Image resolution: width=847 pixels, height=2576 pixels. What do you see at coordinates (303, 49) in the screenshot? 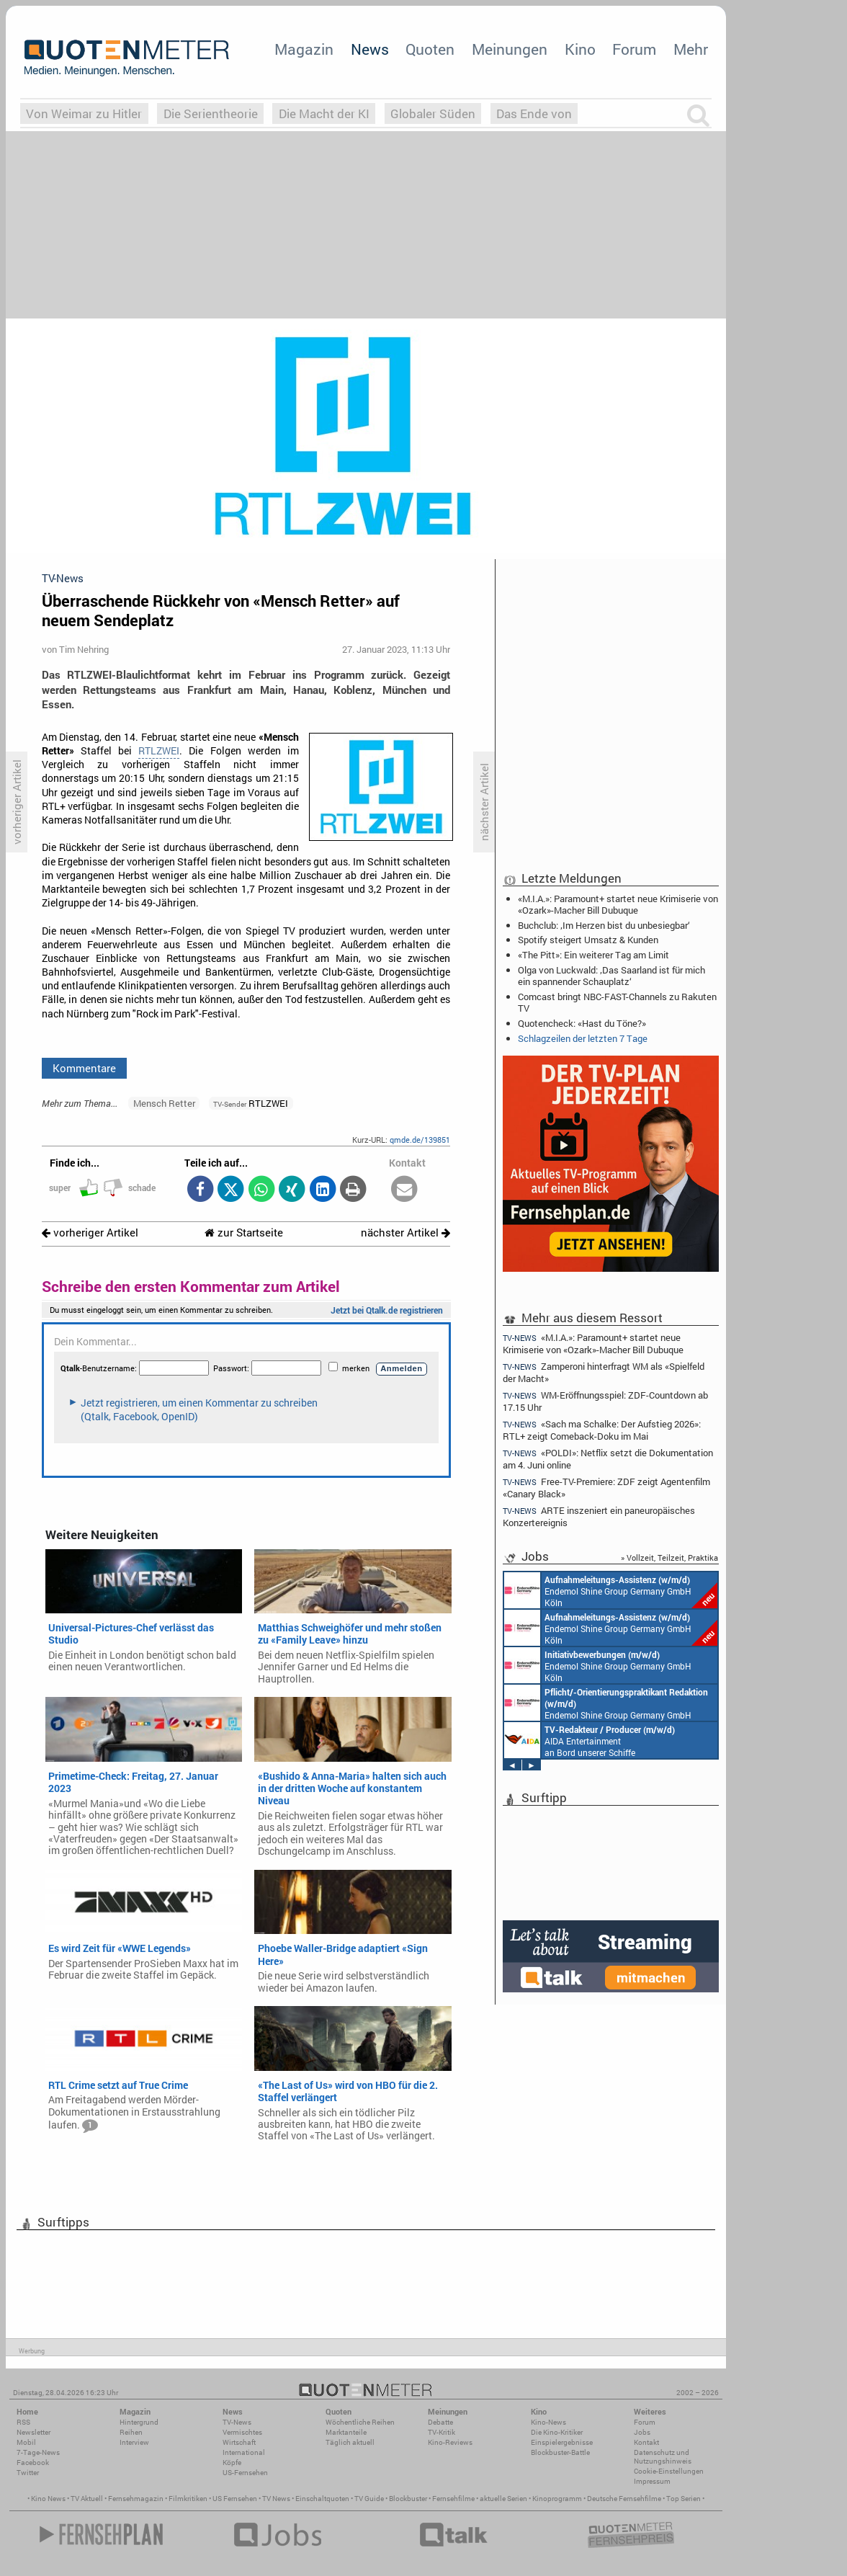
I see `Magazin` at bounding box center [303, 49].